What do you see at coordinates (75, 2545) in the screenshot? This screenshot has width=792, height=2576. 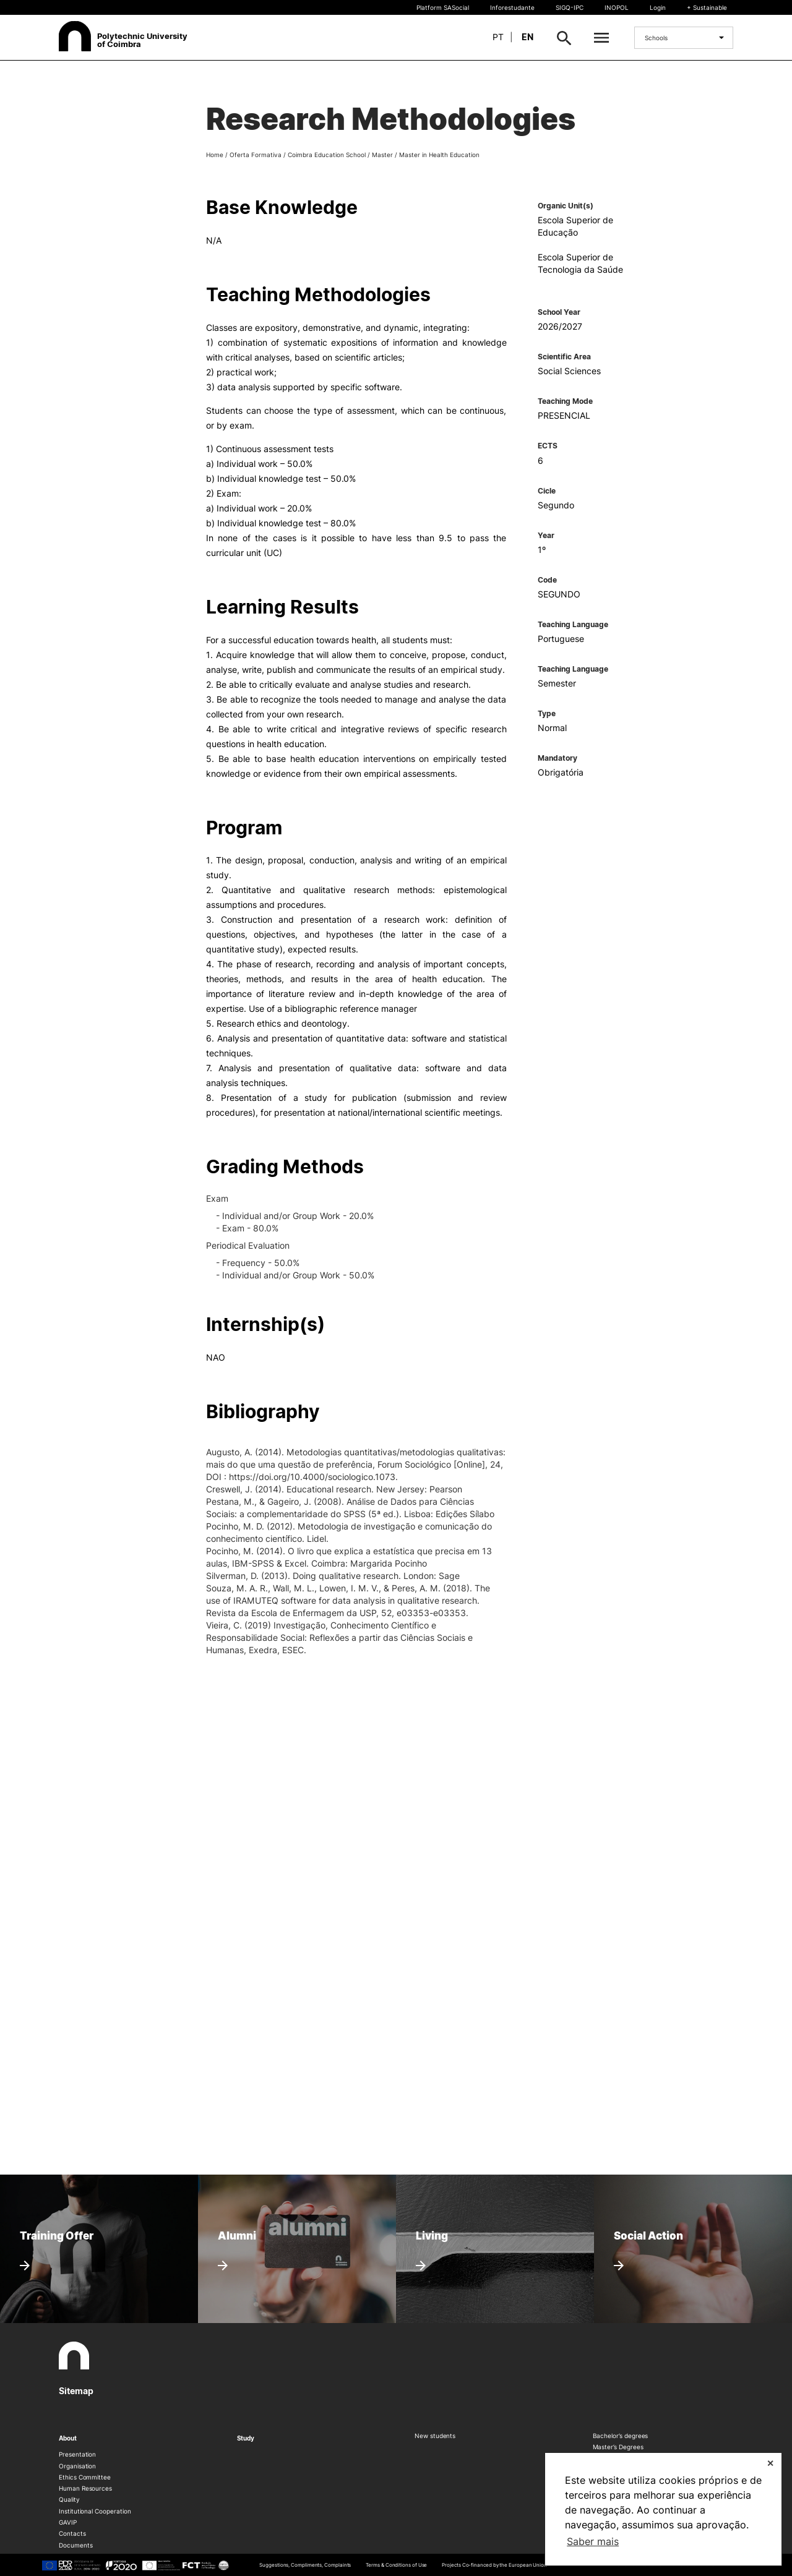 I see `Documents` at bounding box center [75, 2545].